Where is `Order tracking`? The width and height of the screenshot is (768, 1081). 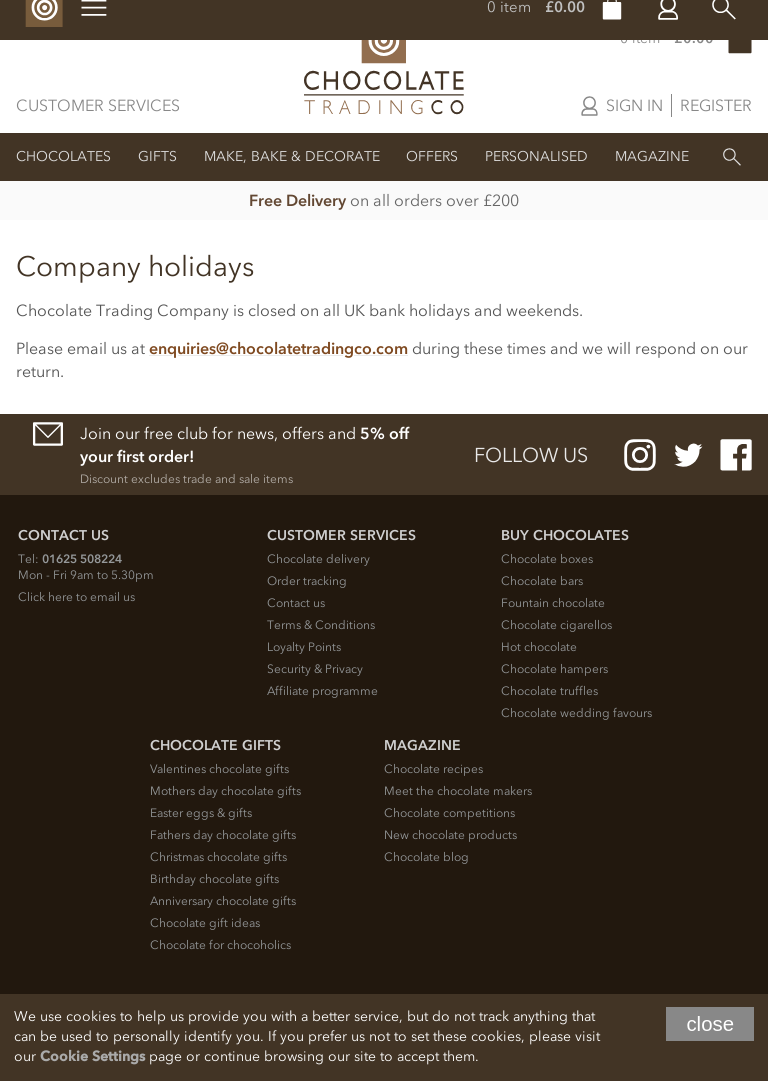
Order tracking is located at coordinates (307, 581).